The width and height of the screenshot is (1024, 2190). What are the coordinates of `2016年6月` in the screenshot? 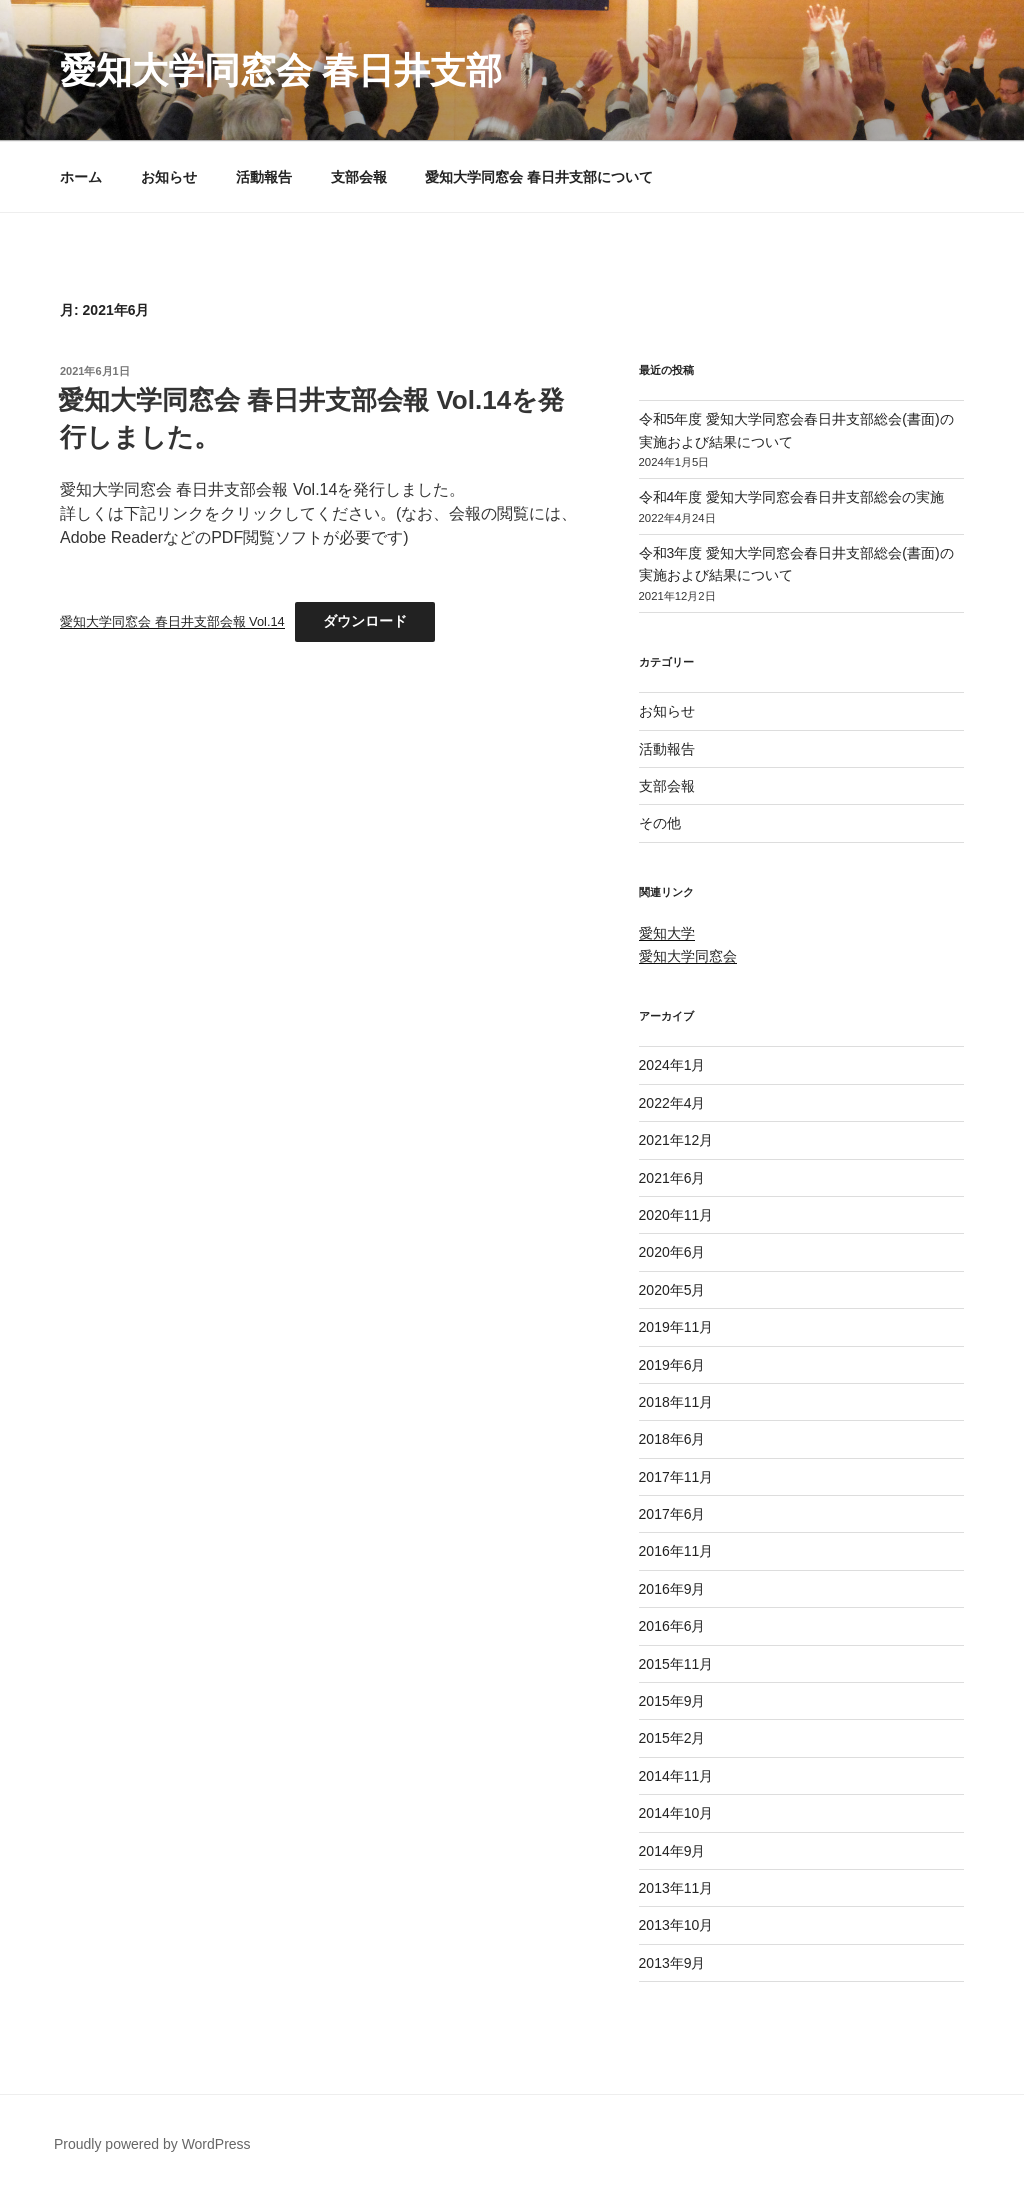 It's located at (672, 1626).